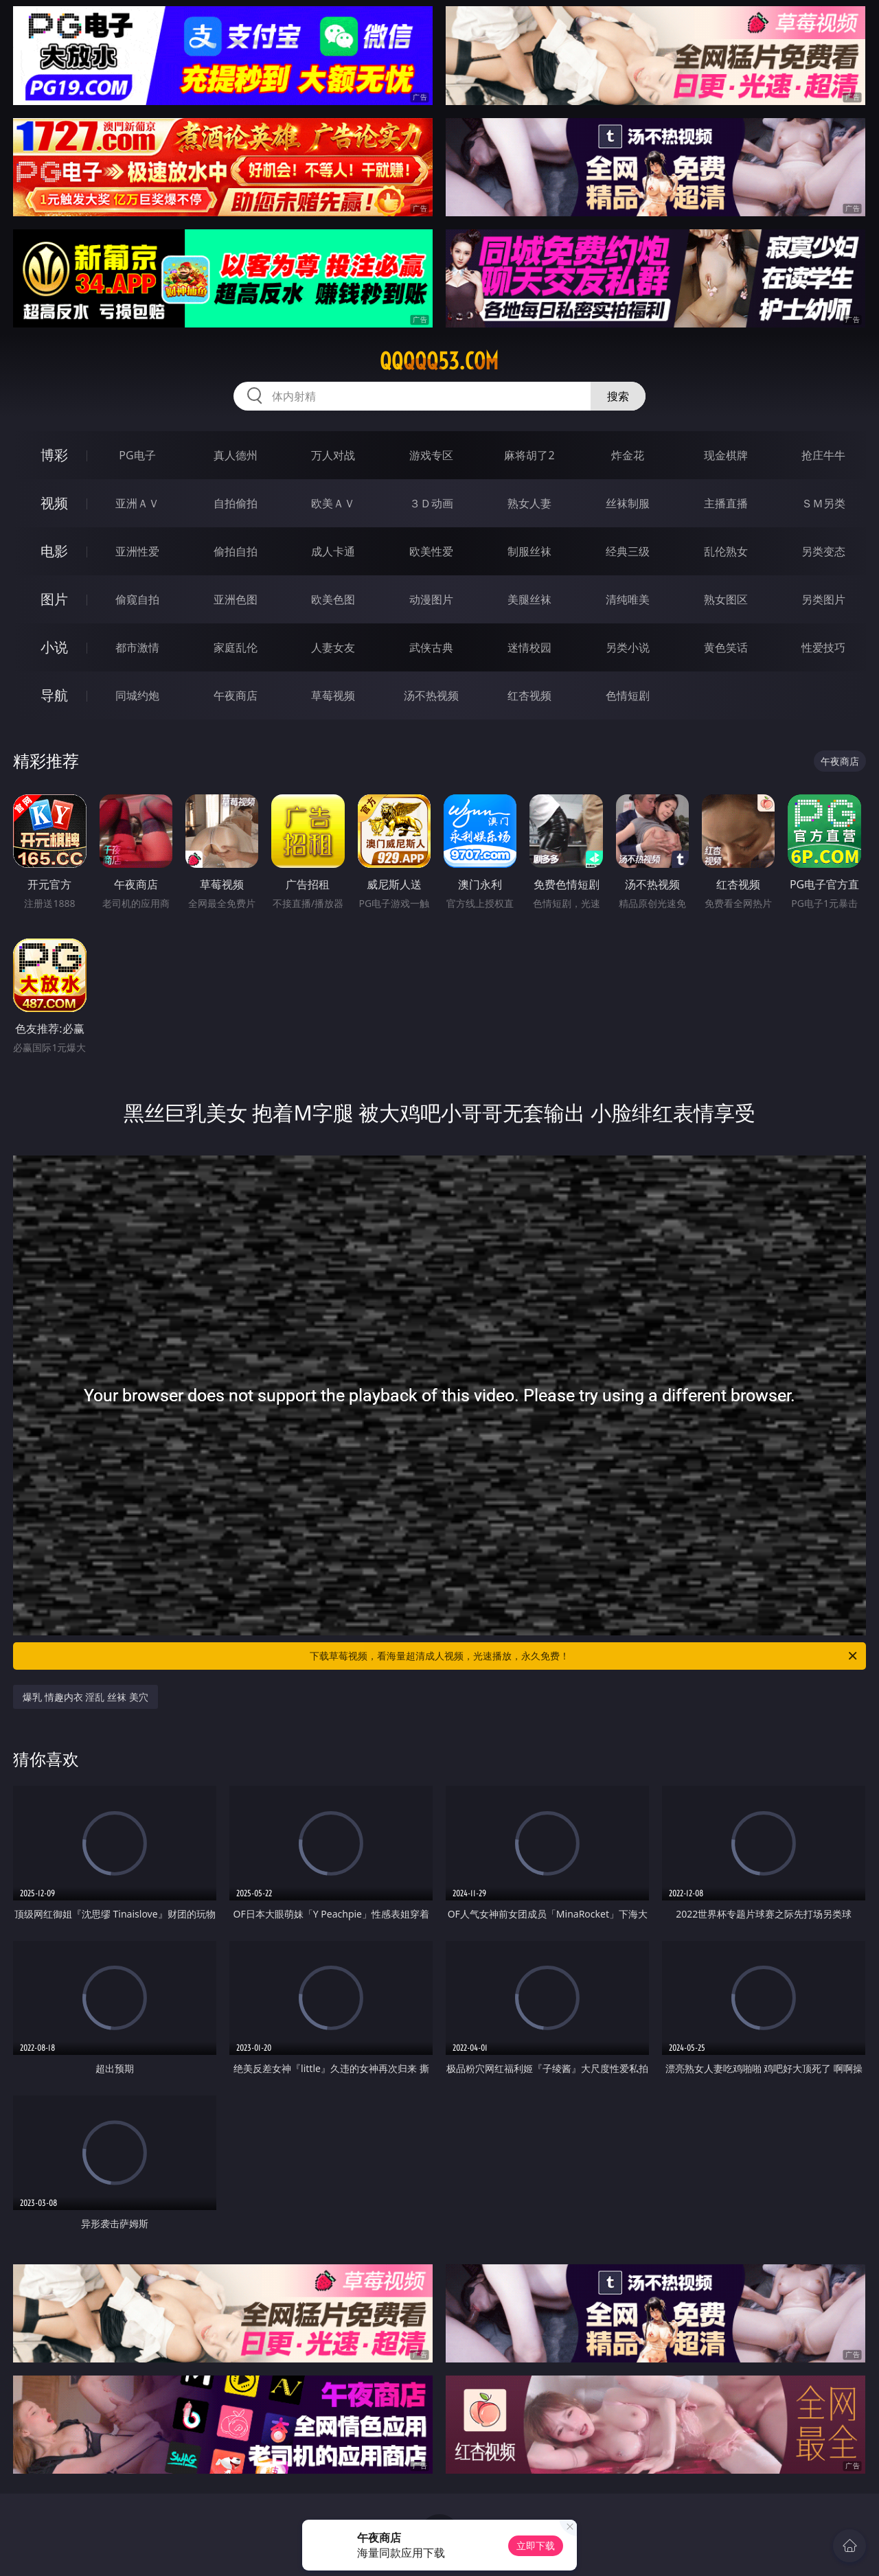  What do you see at coordinates (823, 551) in the screenshot?
I see `另类变态` at bounding box center [823, 551].